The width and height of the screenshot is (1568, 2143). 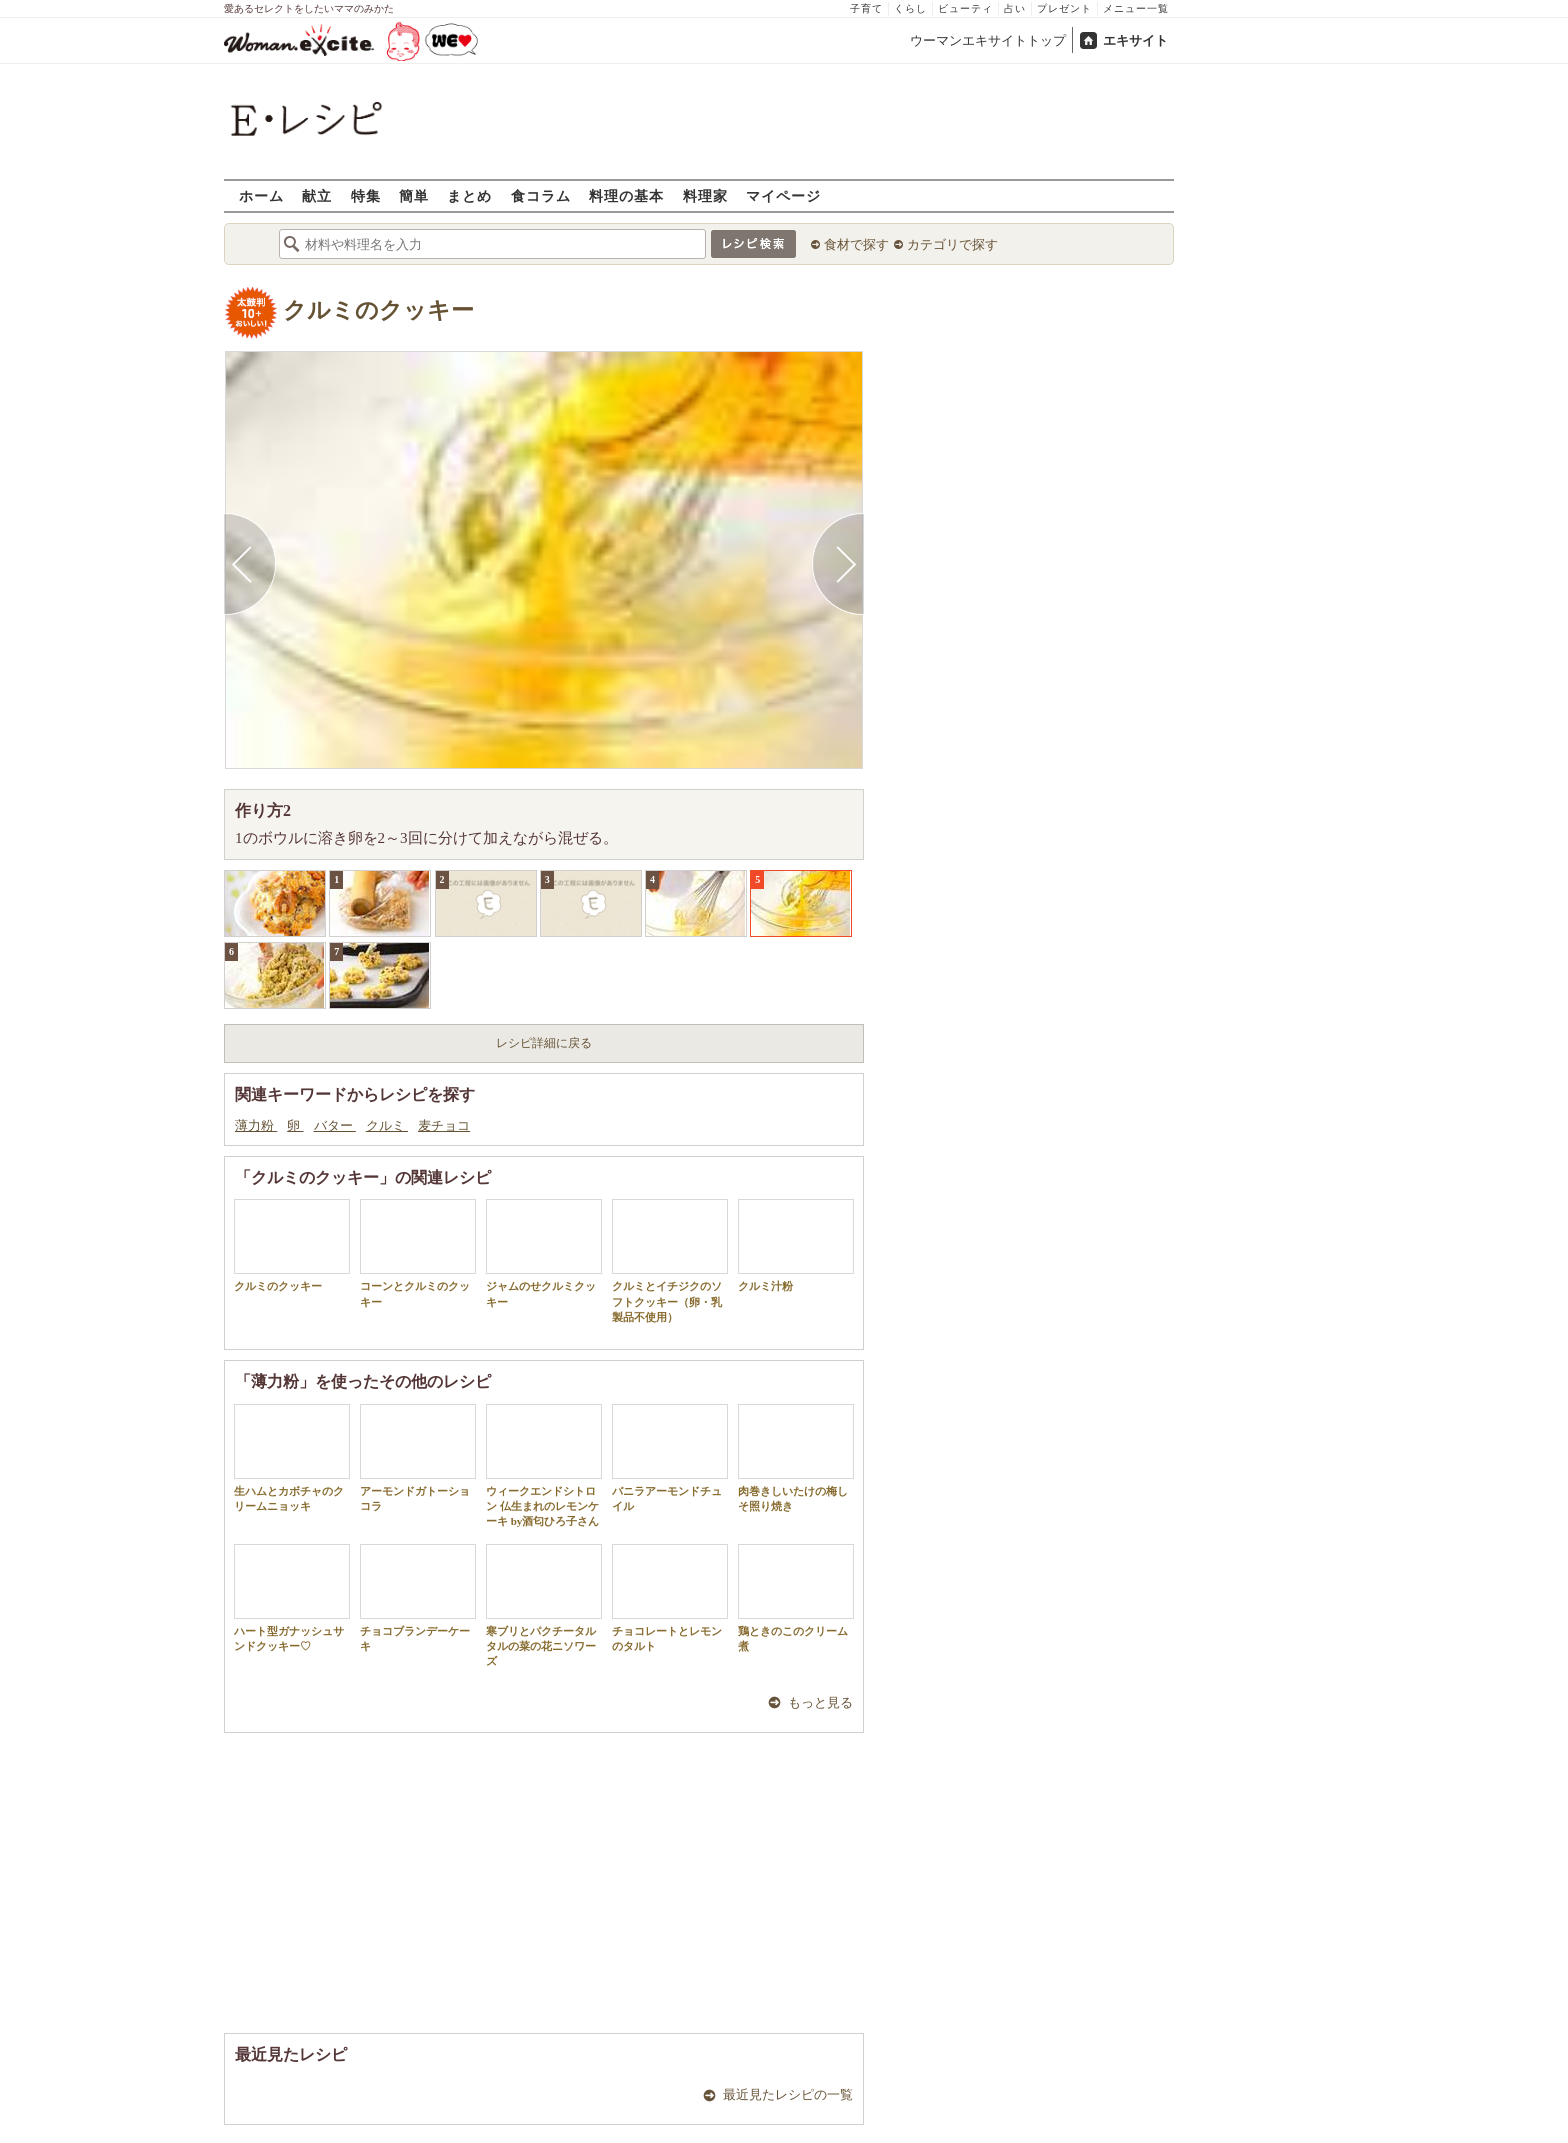 I want to click on レシピ詳細に戻る, so click(x=544, y=1043).